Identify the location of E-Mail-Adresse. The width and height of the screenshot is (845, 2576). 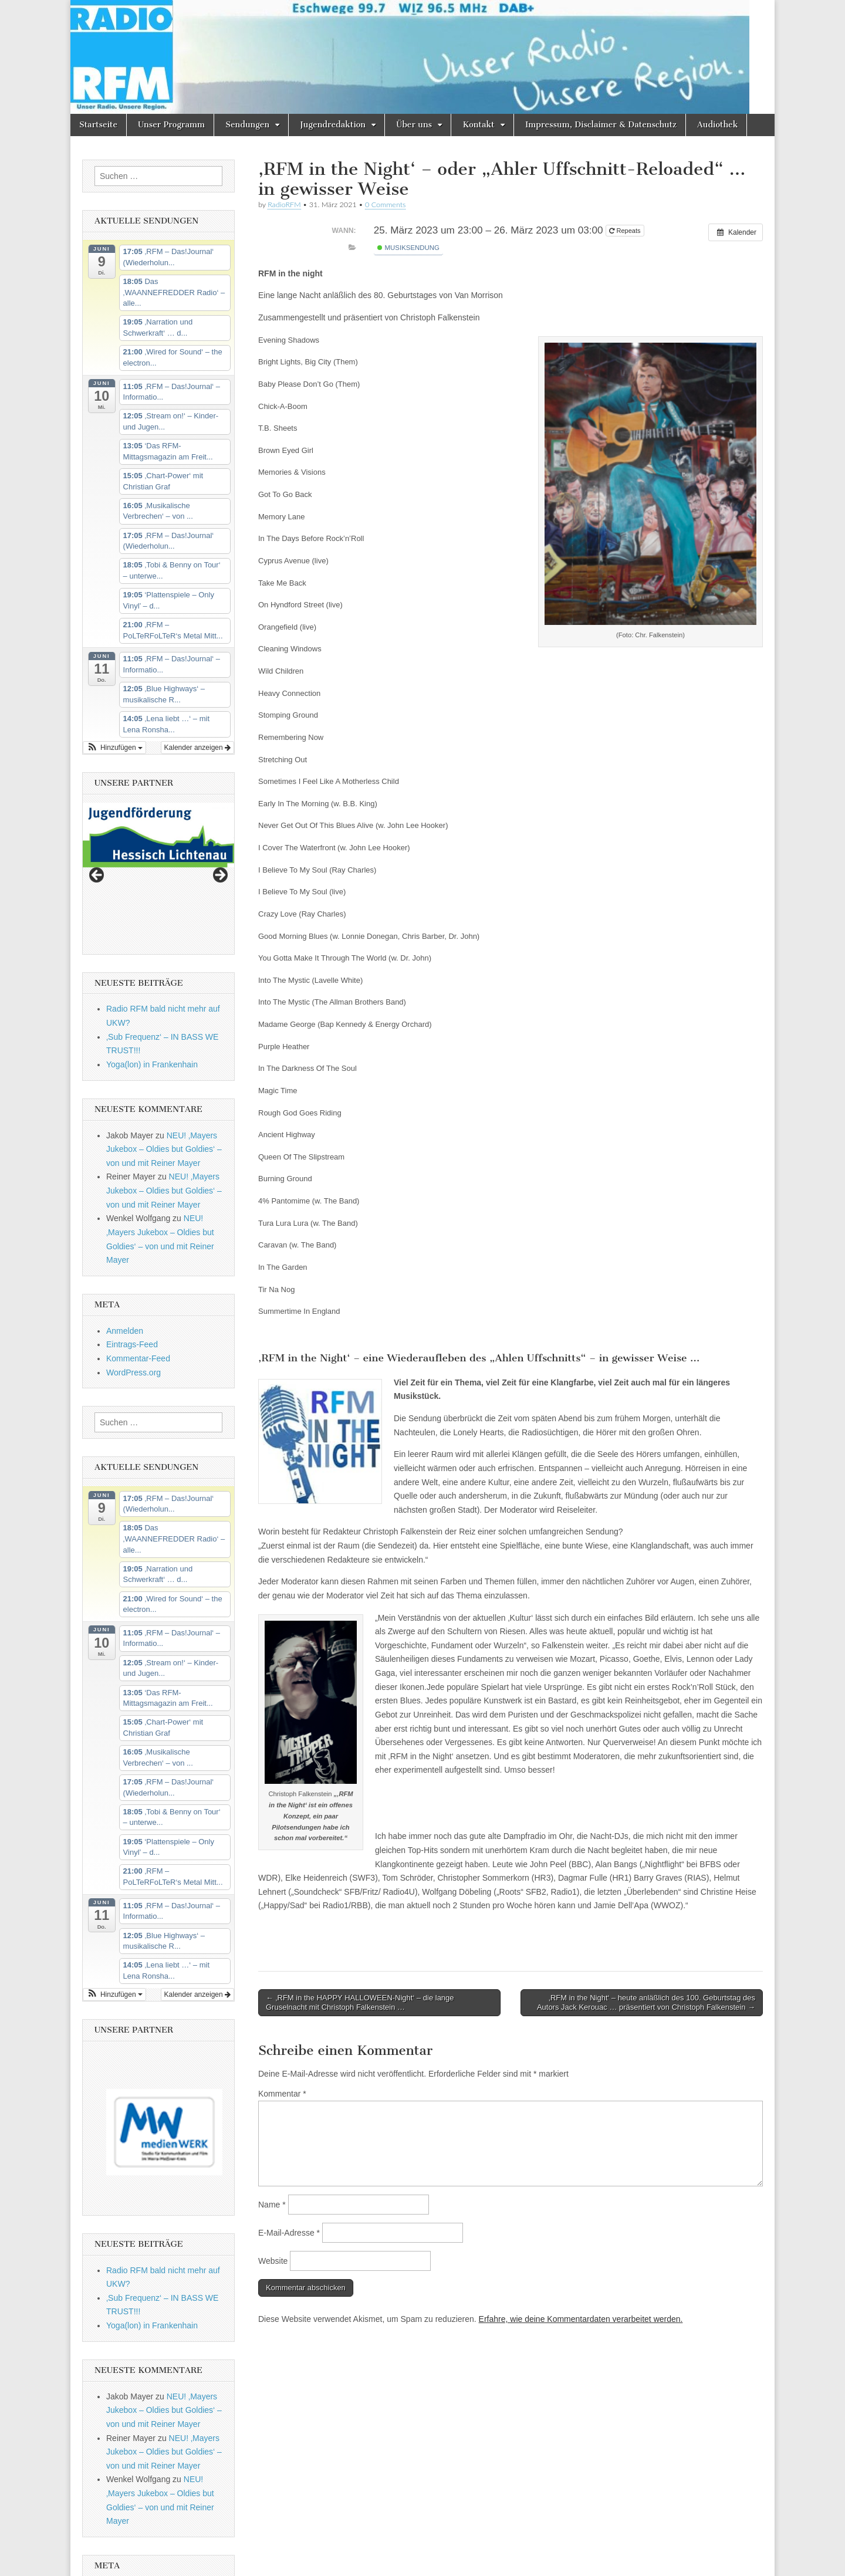
(289, 2232).